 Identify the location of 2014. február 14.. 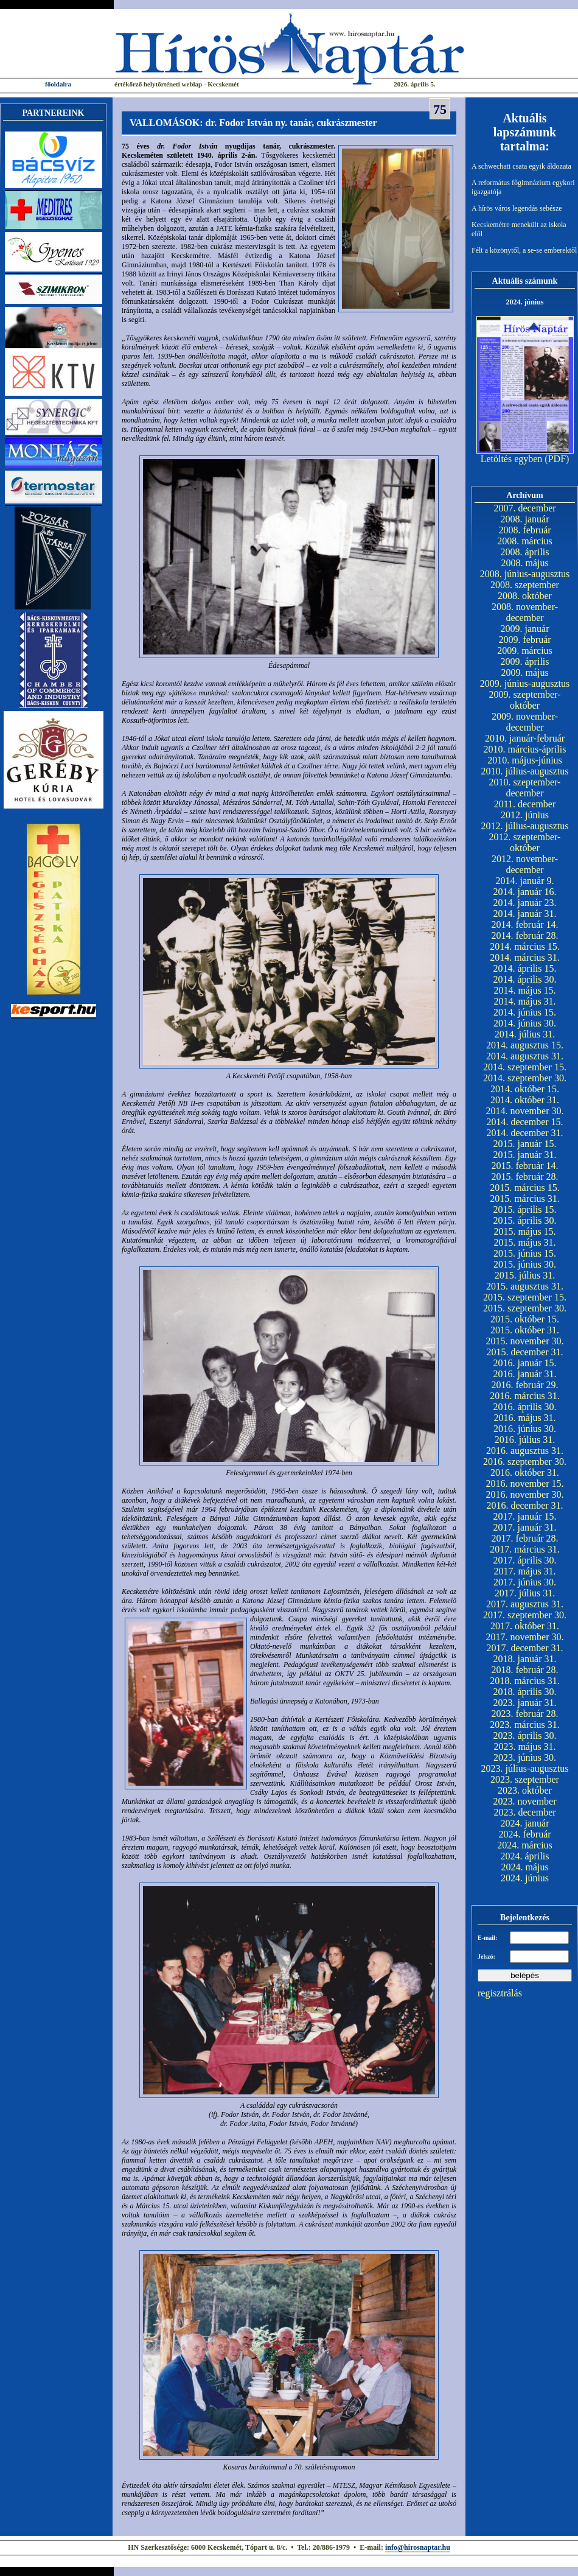
(524, 924).